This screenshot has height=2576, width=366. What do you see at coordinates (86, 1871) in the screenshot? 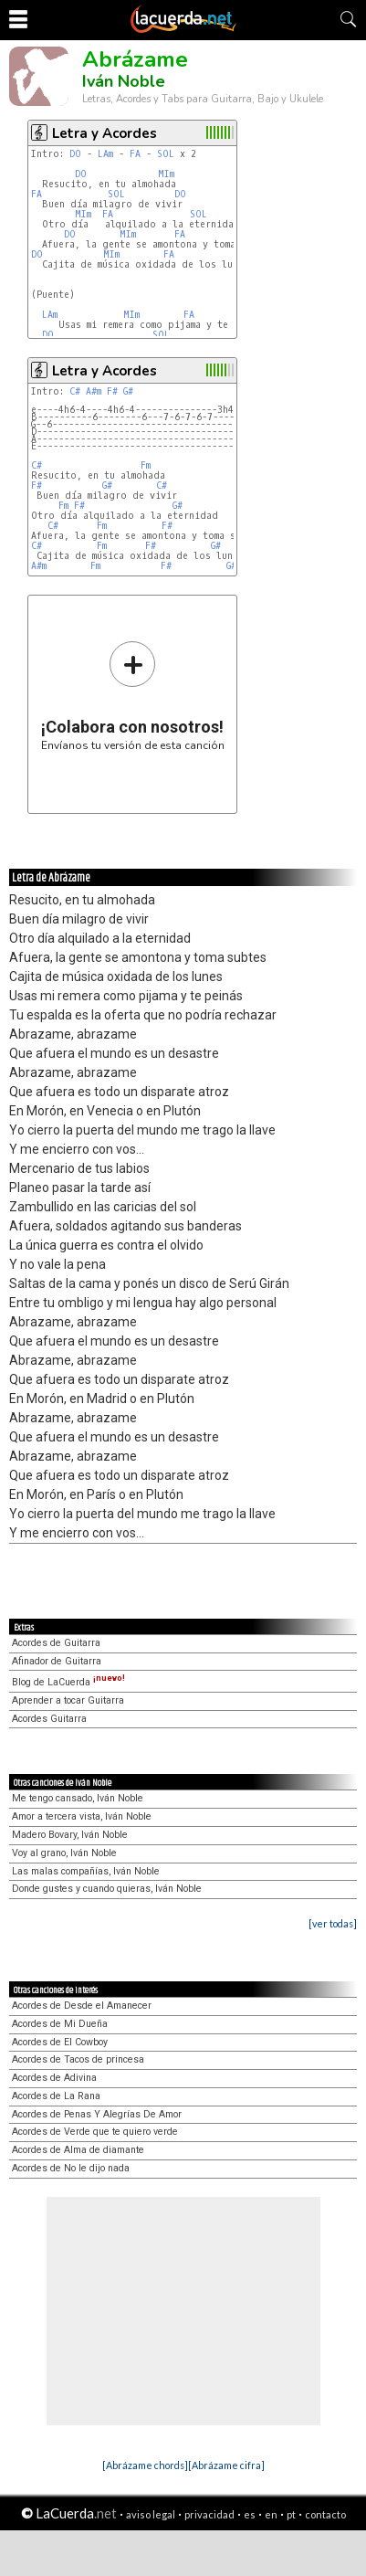
I see `Las malas compañías, Iván Noble` at bounding box center [86, 1871].